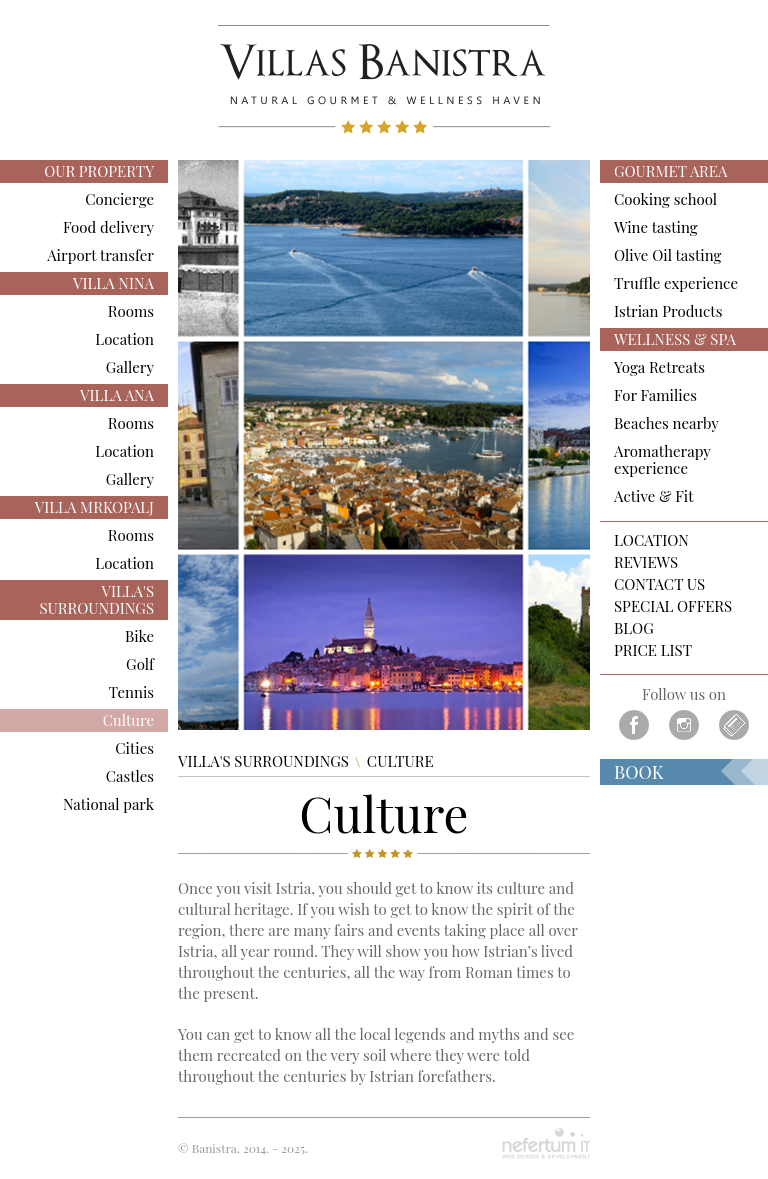 The image size is (768, 1179). I want to click on Wine tasting, so click(656, 227).